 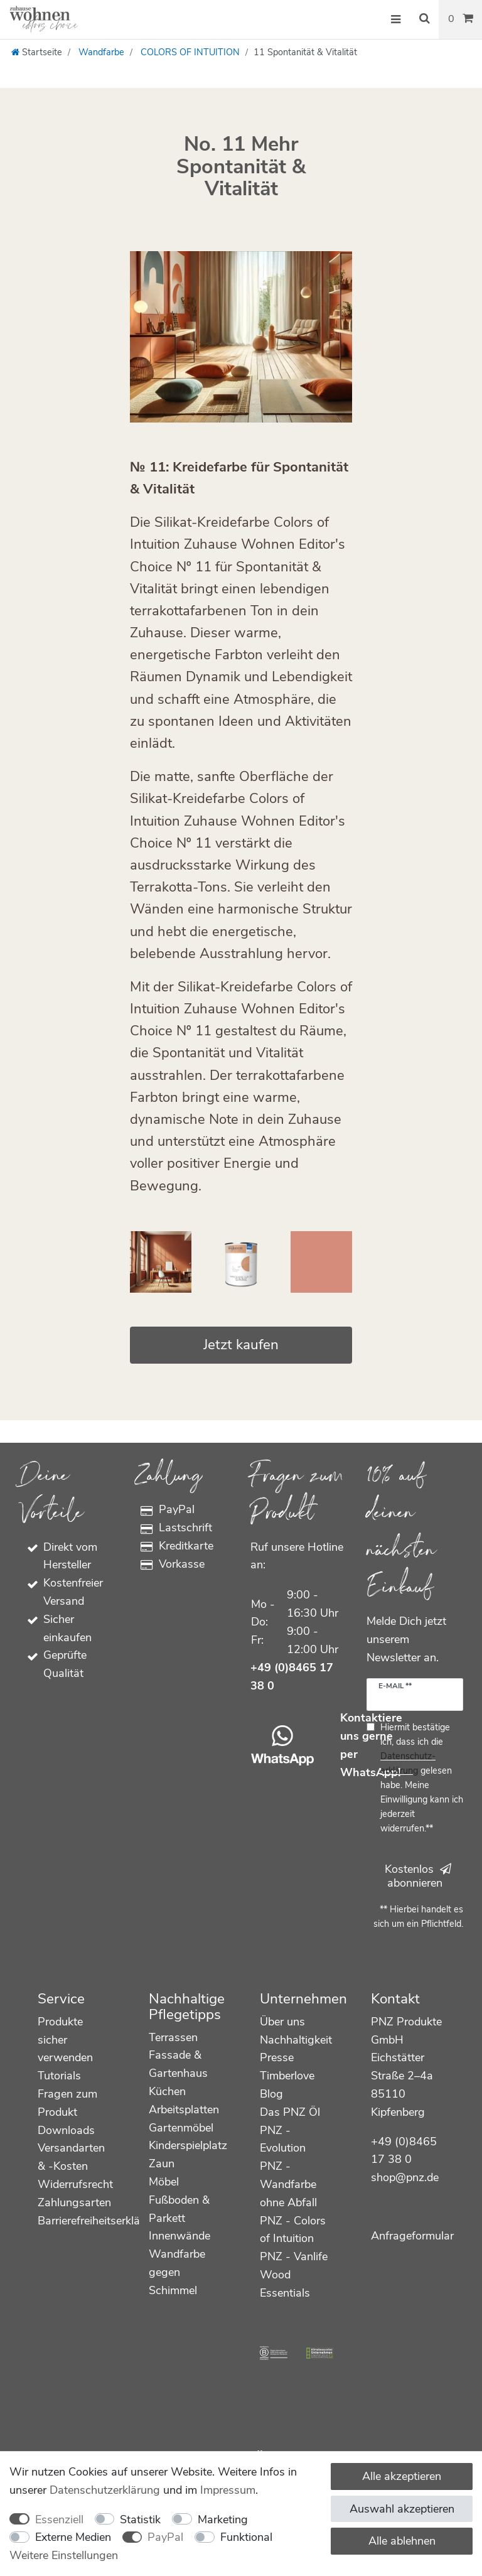 I want to click on Weitere Einstellungen, so click(x=63, y=2555).